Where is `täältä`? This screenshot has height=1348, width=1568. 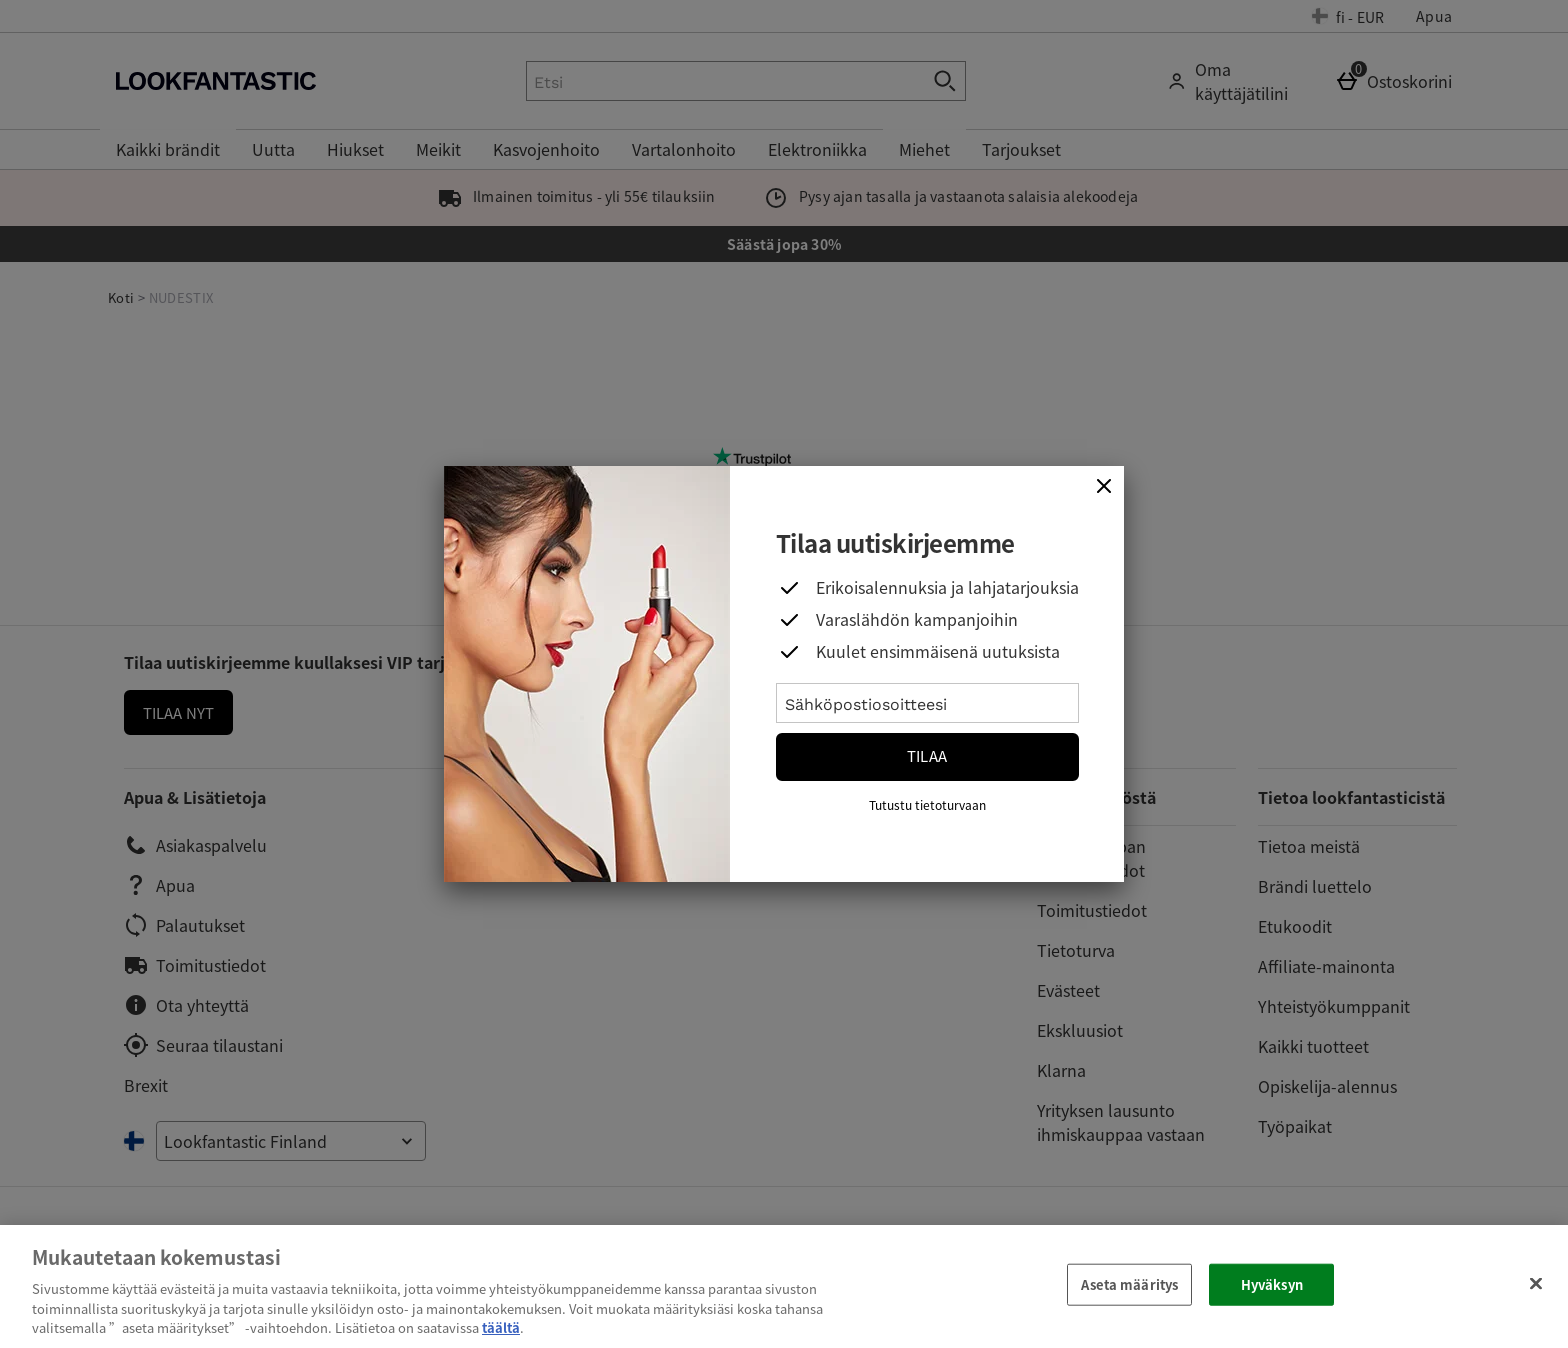
täältä is located at coordinates (501, 1327).